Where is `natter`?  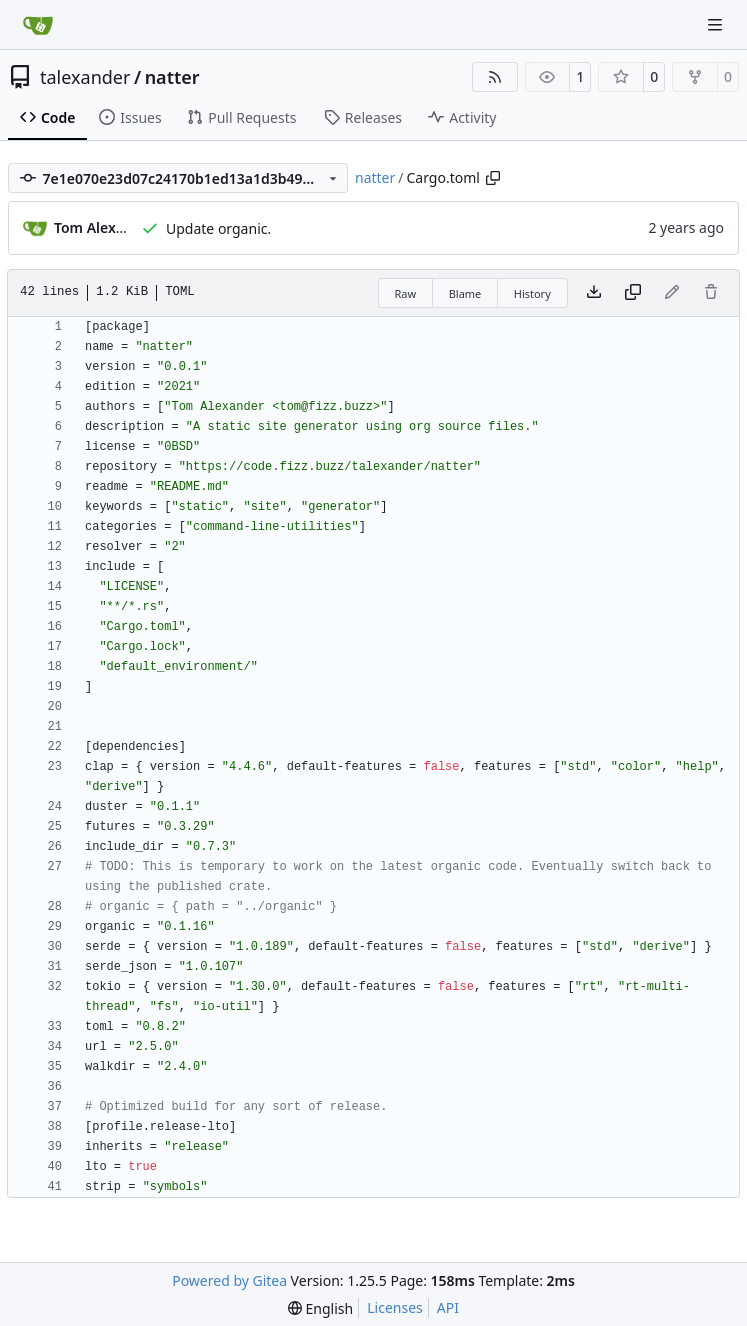
natter is located at coordinates (172, 77).